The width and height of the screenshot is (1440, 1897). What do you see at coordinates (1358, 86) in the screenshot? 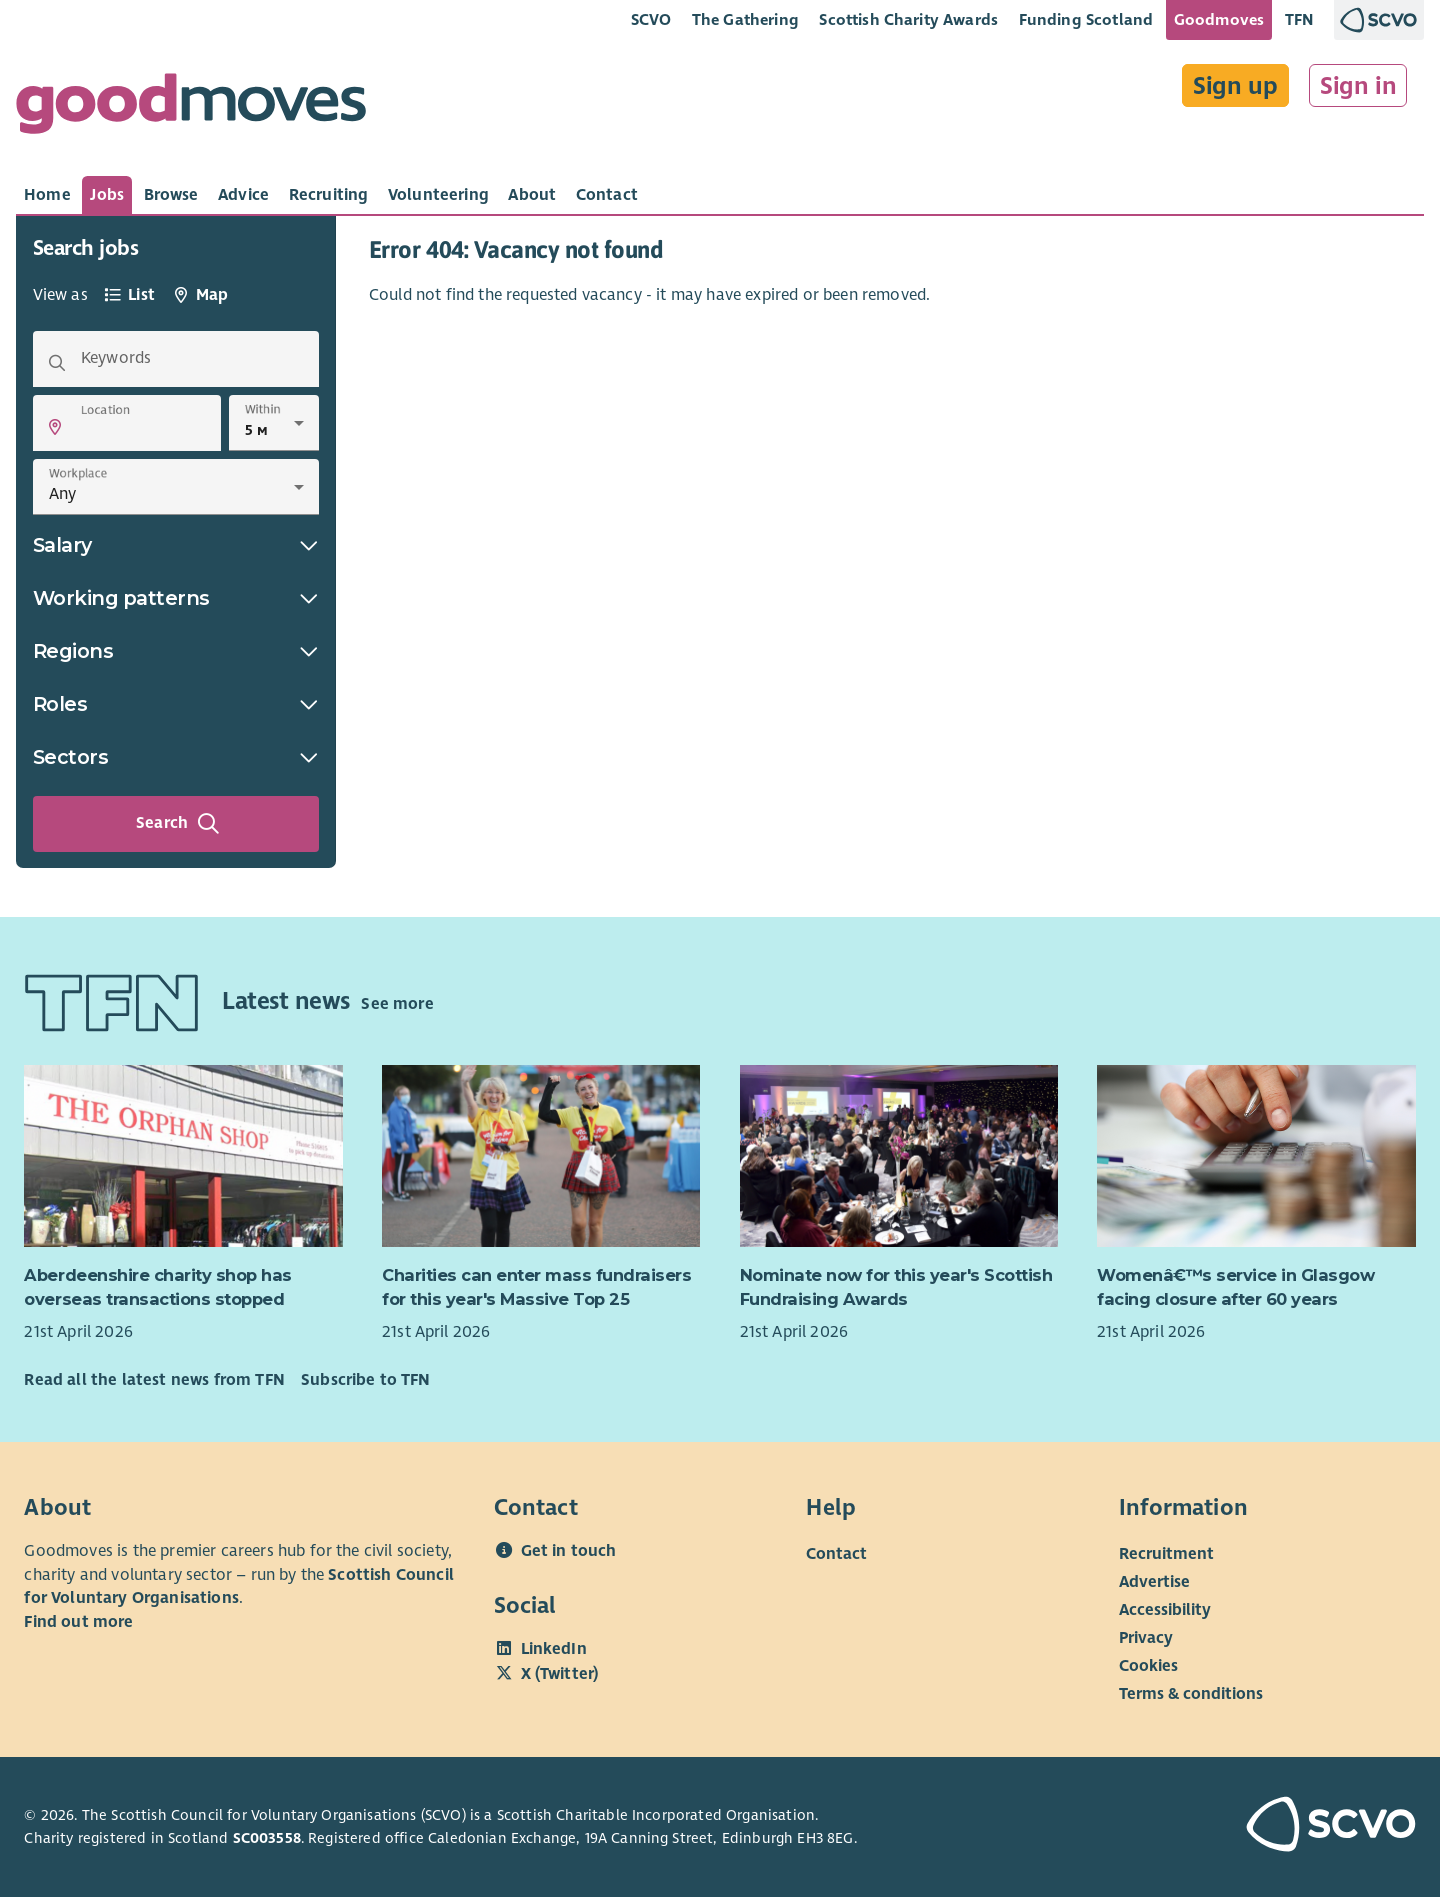
I see `Sign in` at bounding box center [1358, 86].